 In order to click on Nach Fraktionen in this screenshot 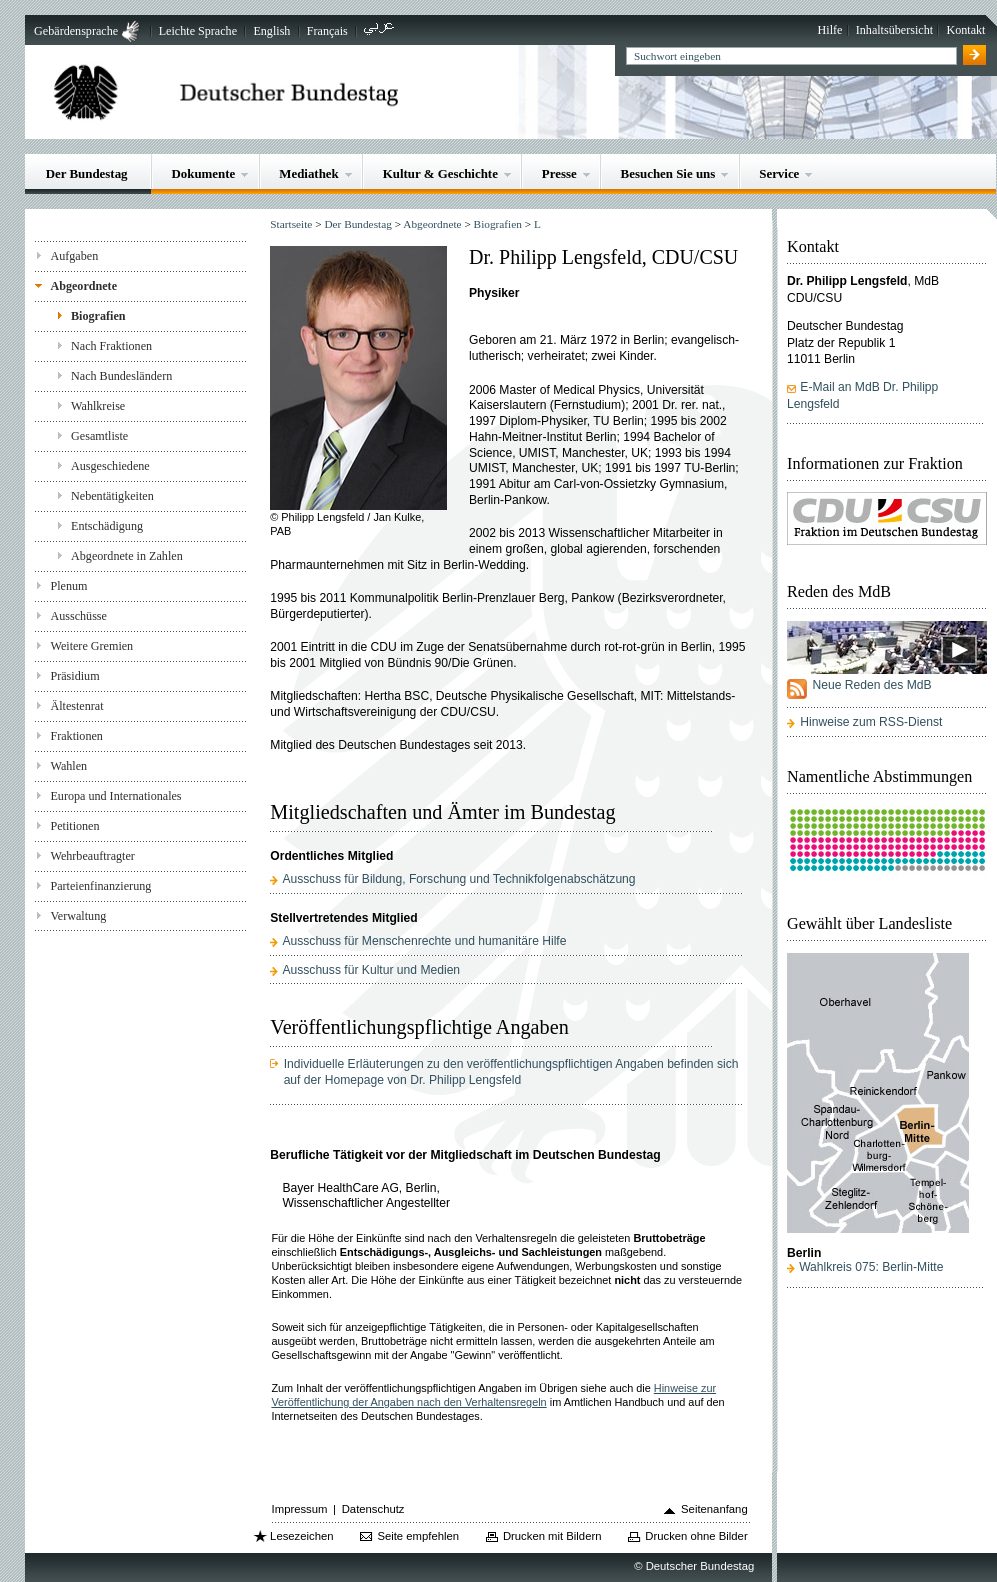, I will do `click(111, 346)`.